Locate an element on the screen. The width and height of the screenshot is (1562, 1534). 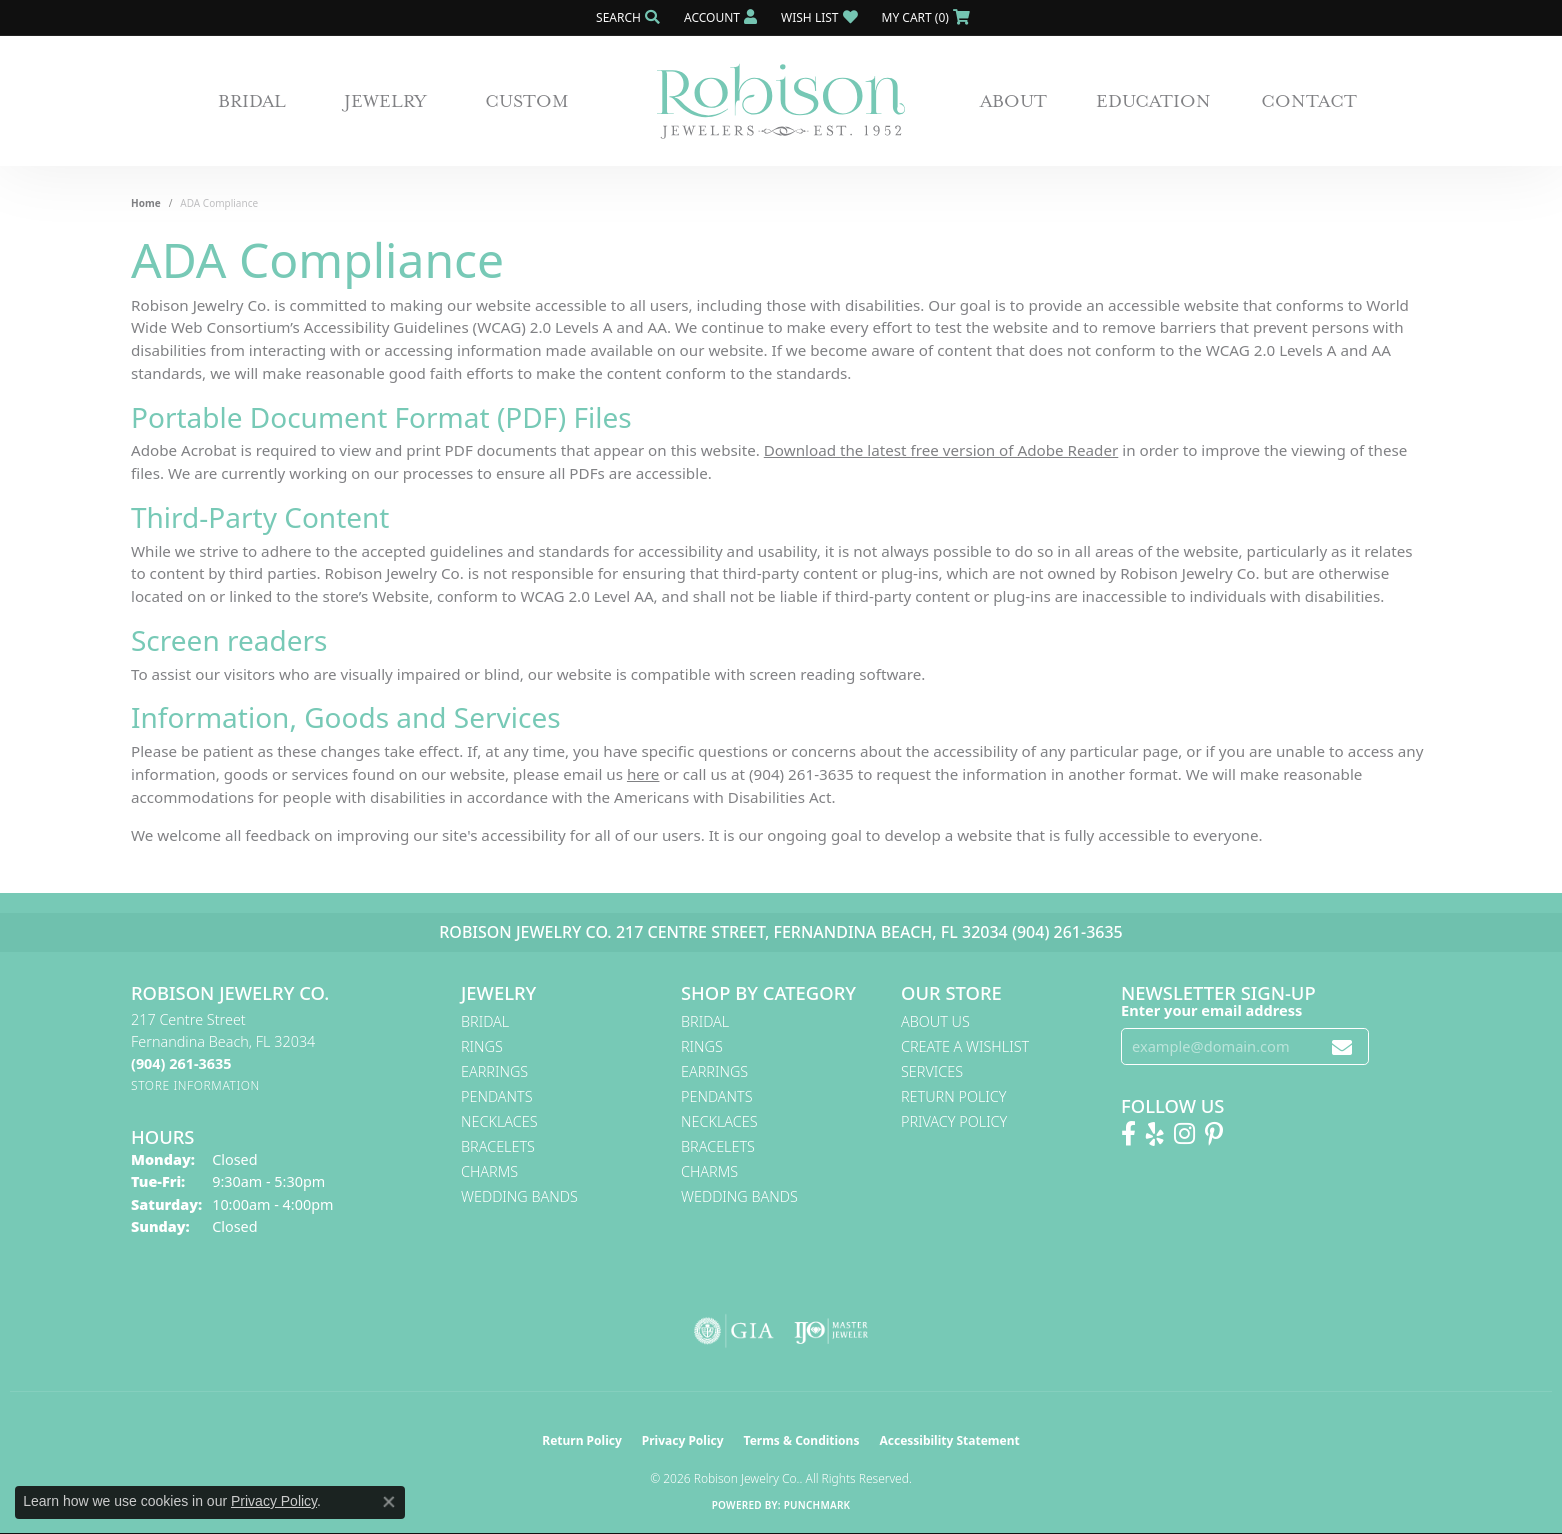
here is located at coordinates (643, 774).